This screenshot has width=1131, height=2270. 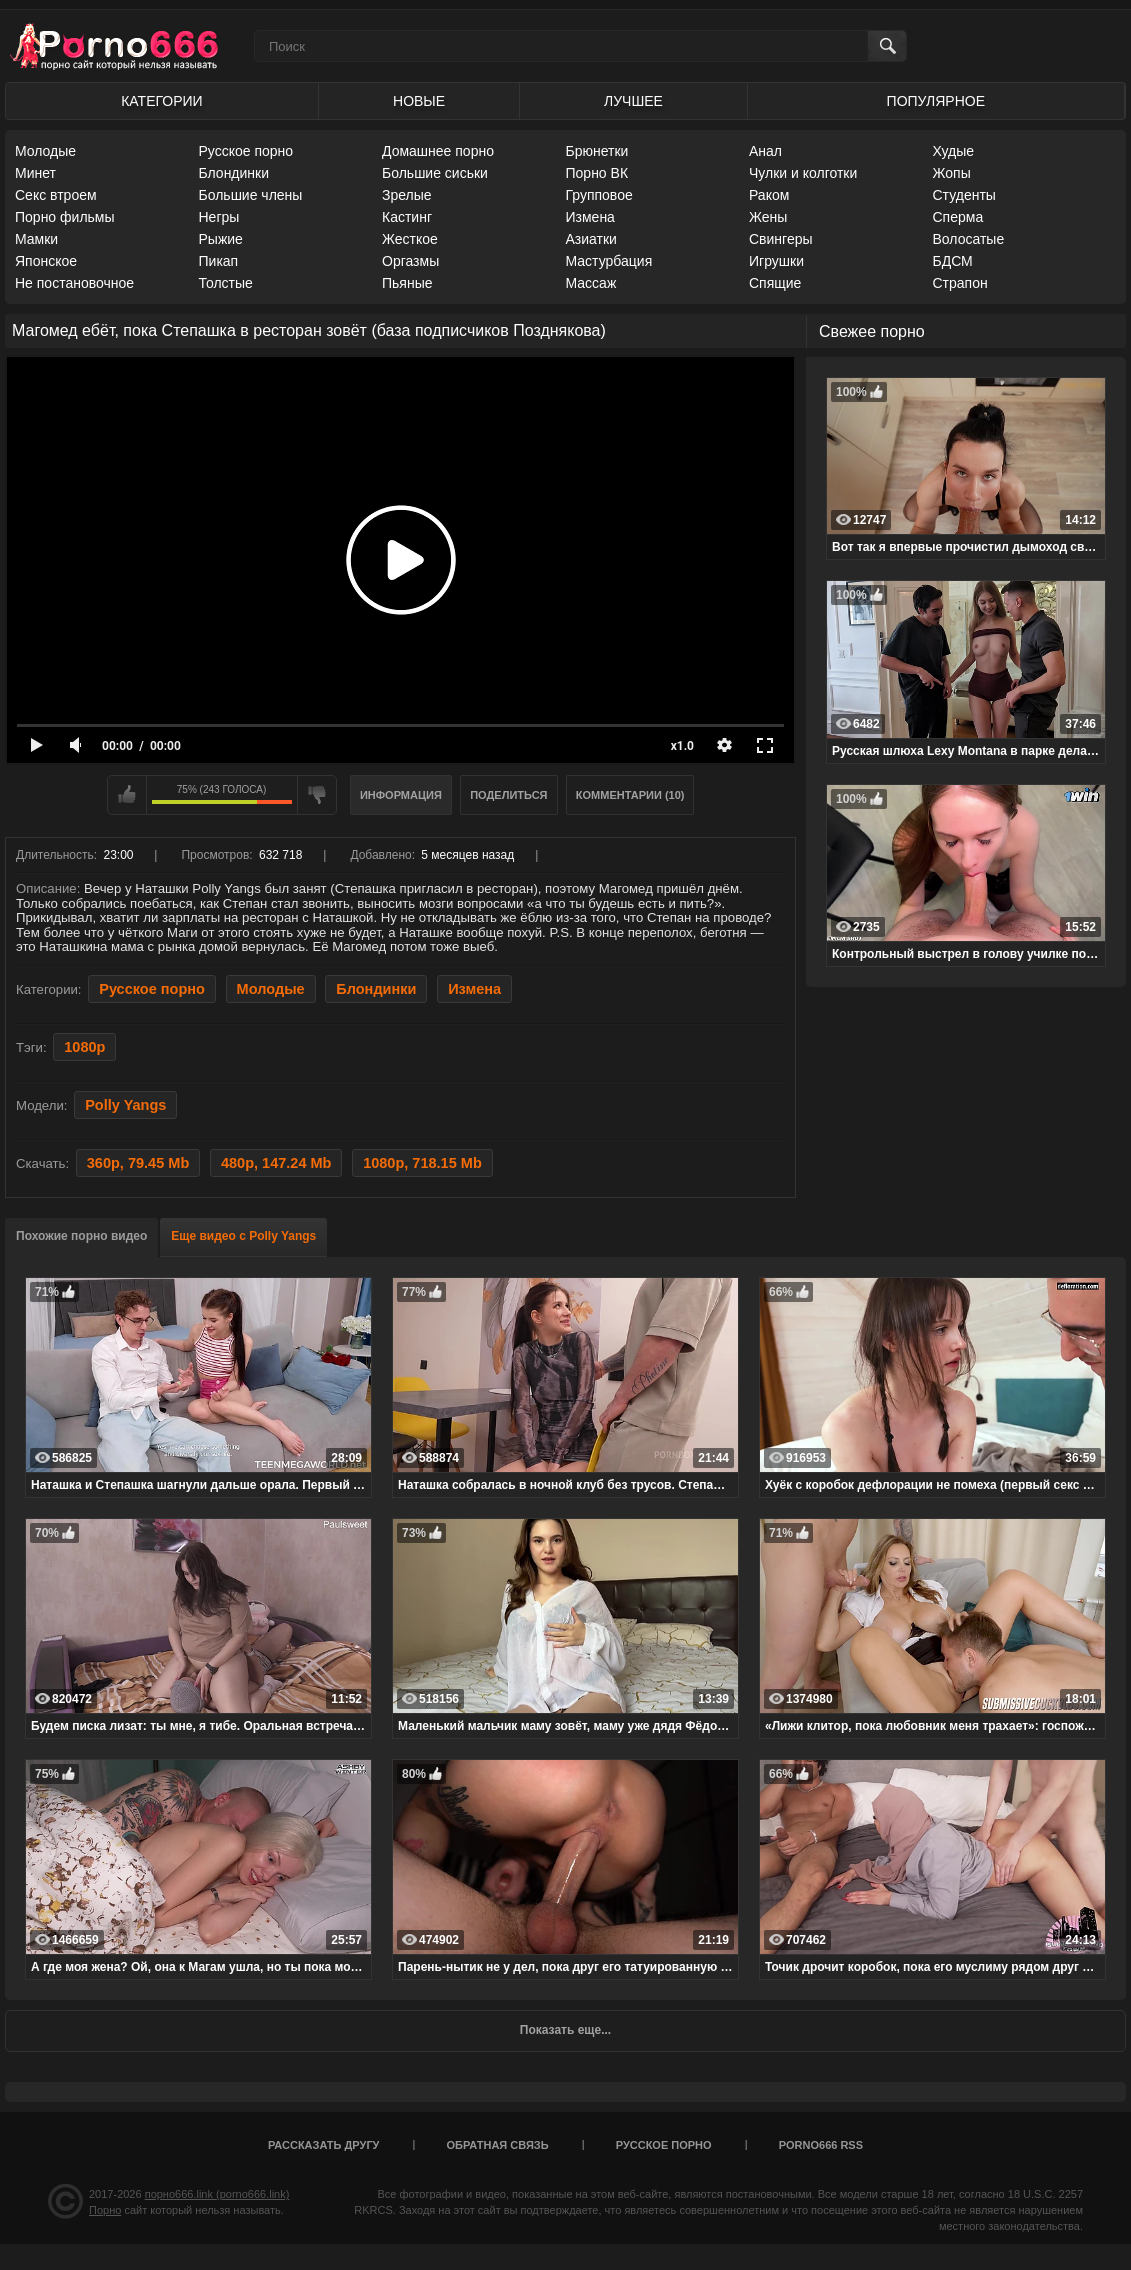 What do you see at coordinates (74, 283) in the screenshot?
I see `Не постановочное` at bounding box center [74, 283].